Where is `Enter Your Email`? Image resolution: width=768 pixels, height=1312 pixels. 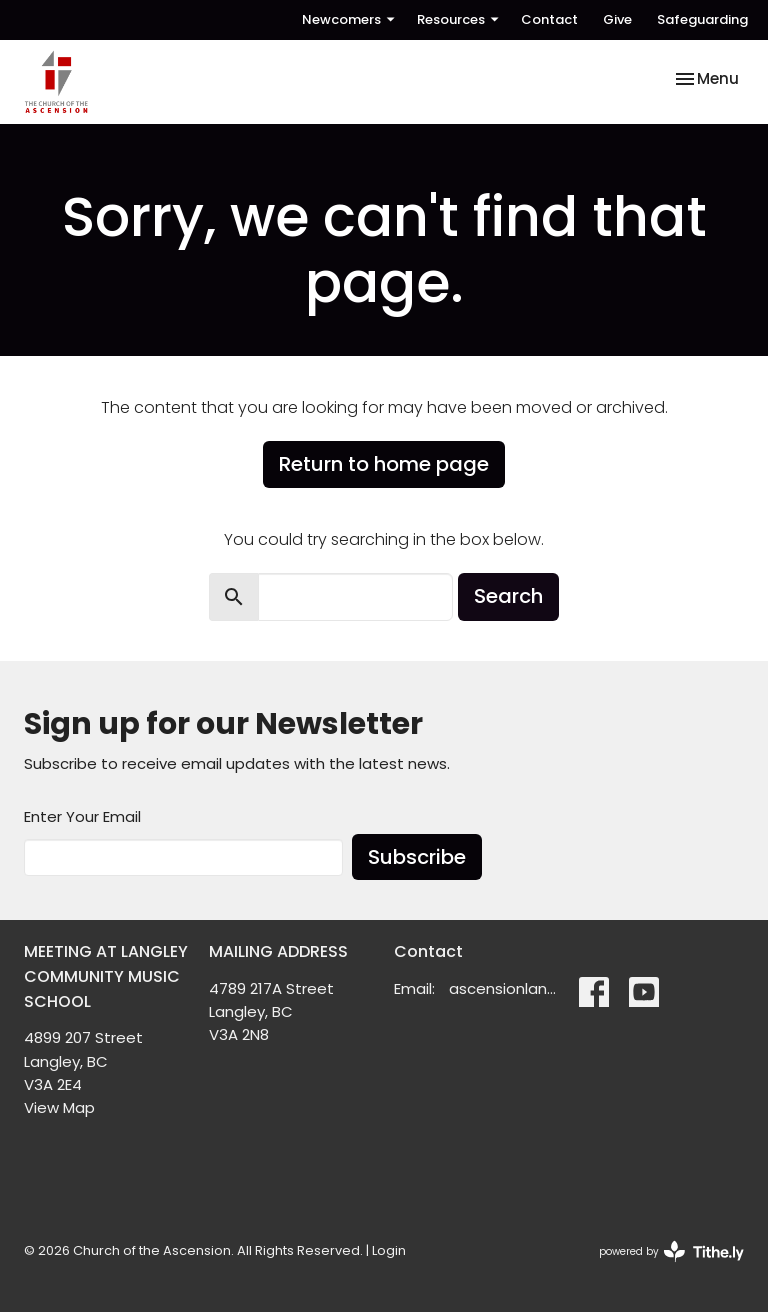
Enter Your Email is located at coordinates (82, 816).